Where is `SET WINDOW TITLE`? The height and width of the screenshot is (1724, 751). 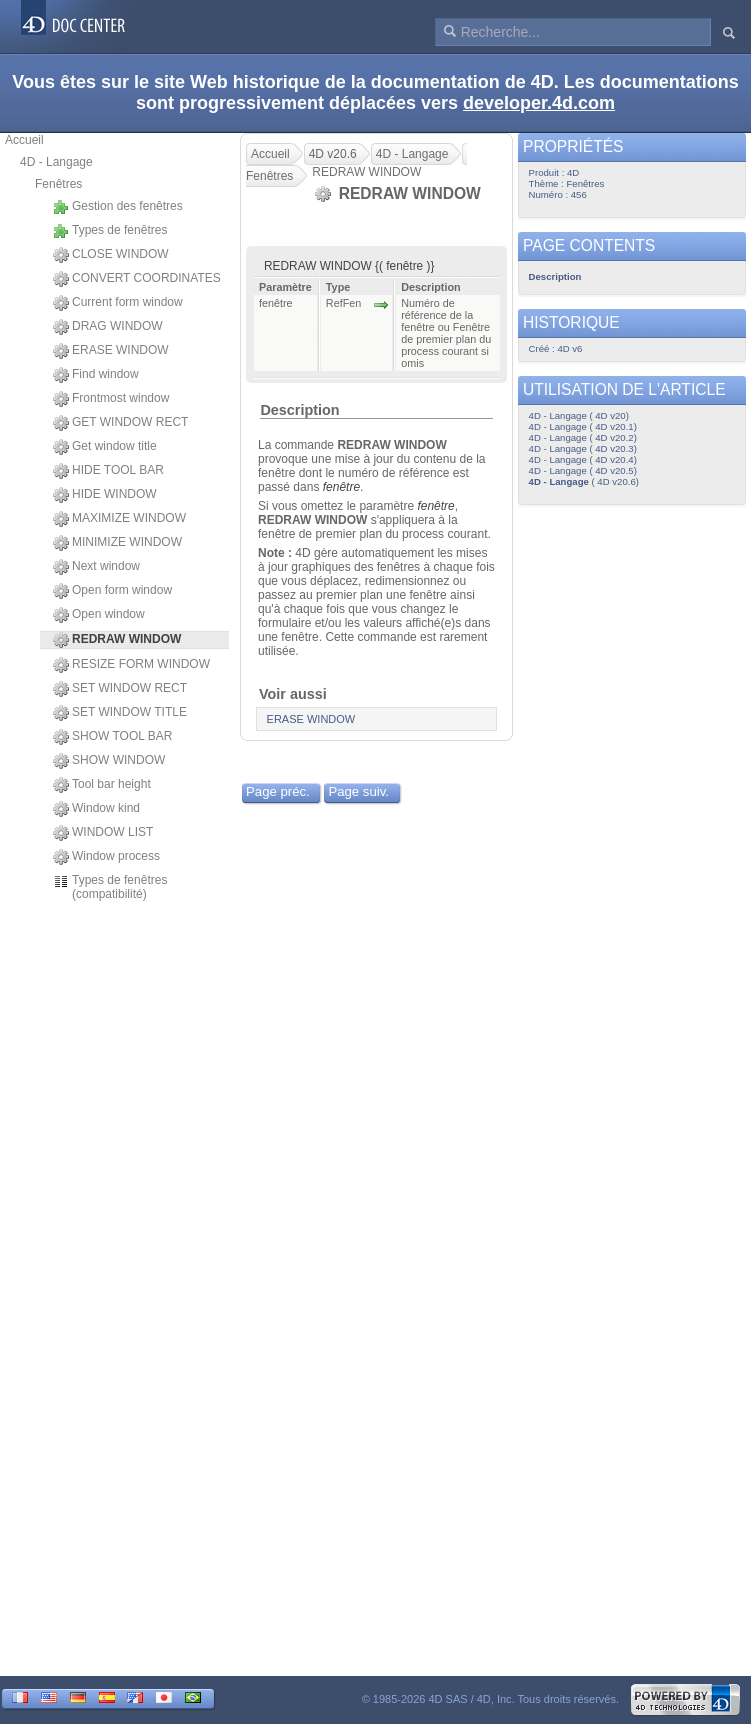 SET WINDOW TITLE is located at coordinates (120, 713).